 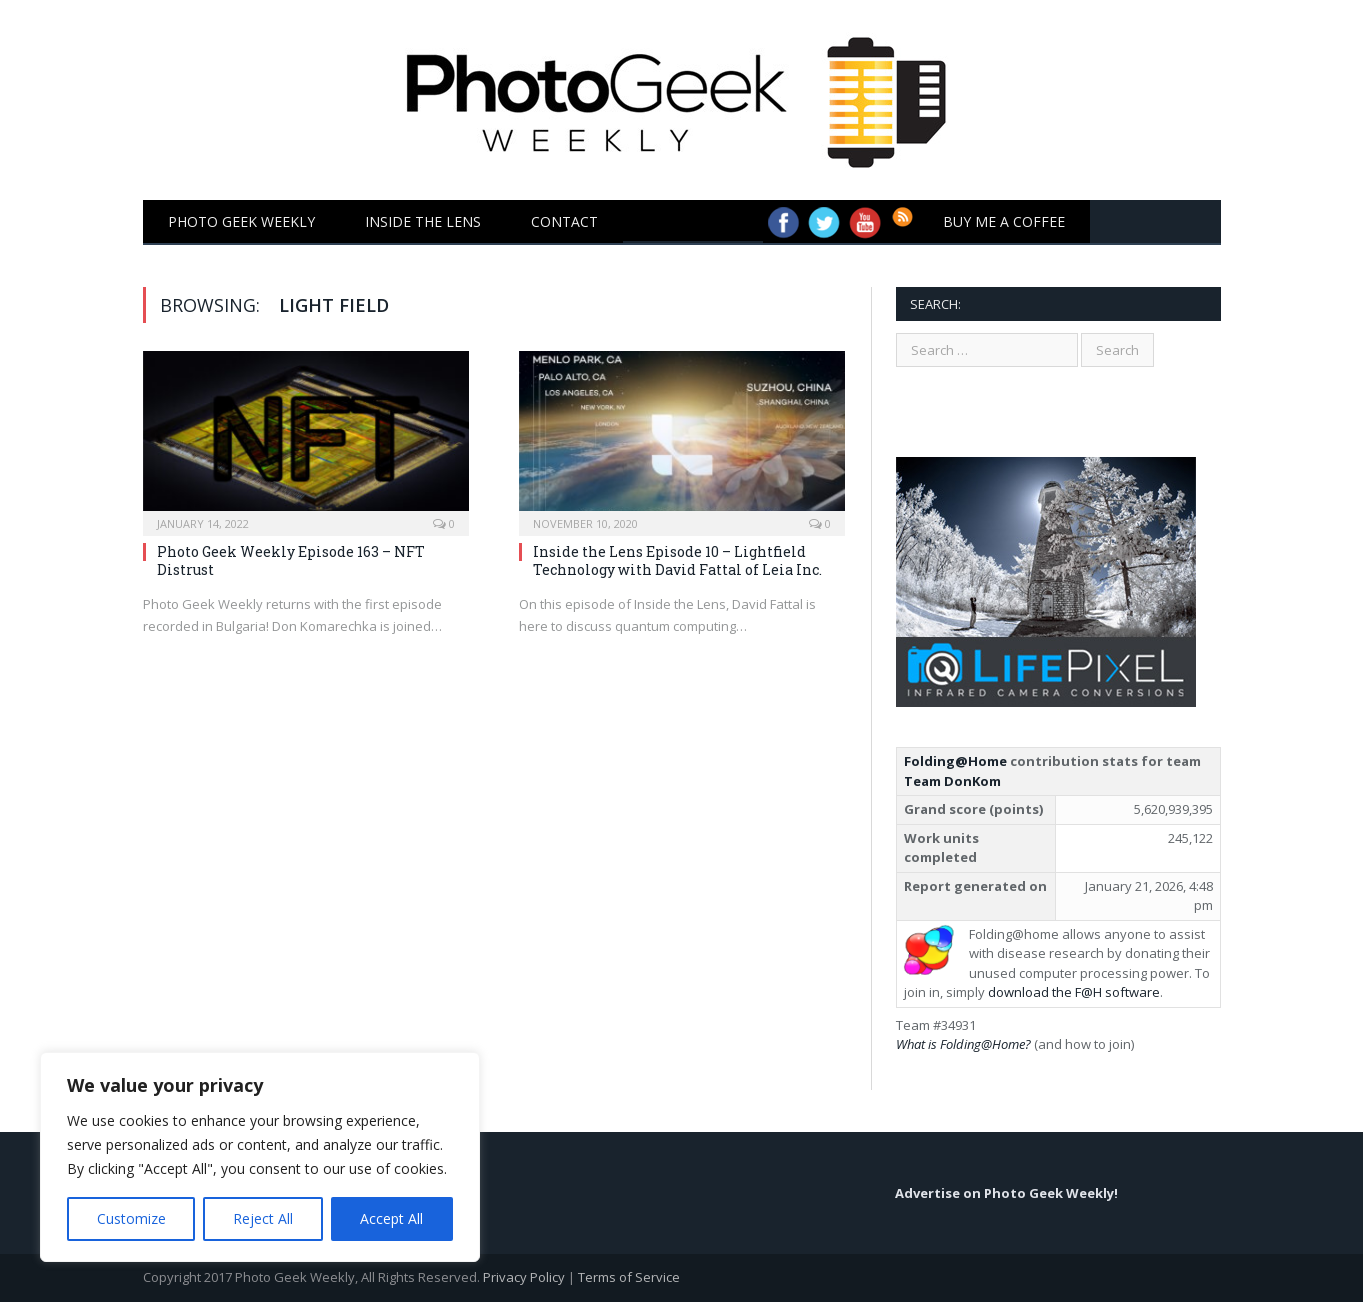 I want to click on Photo Geek Weekly Episode 163 – NFT Distrust, so click(x=291, y=560).